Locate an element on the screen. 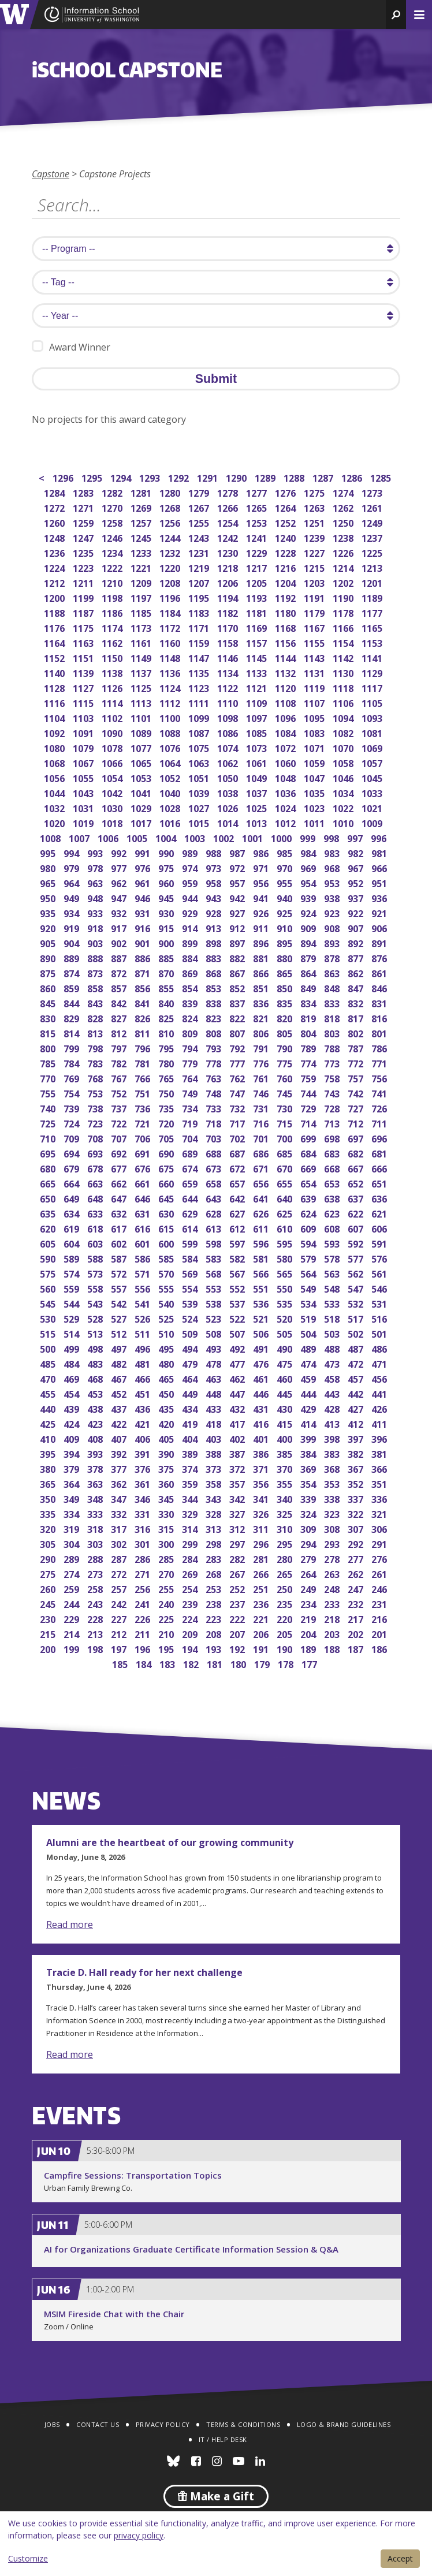  854 is located at coordinates (190, 987).